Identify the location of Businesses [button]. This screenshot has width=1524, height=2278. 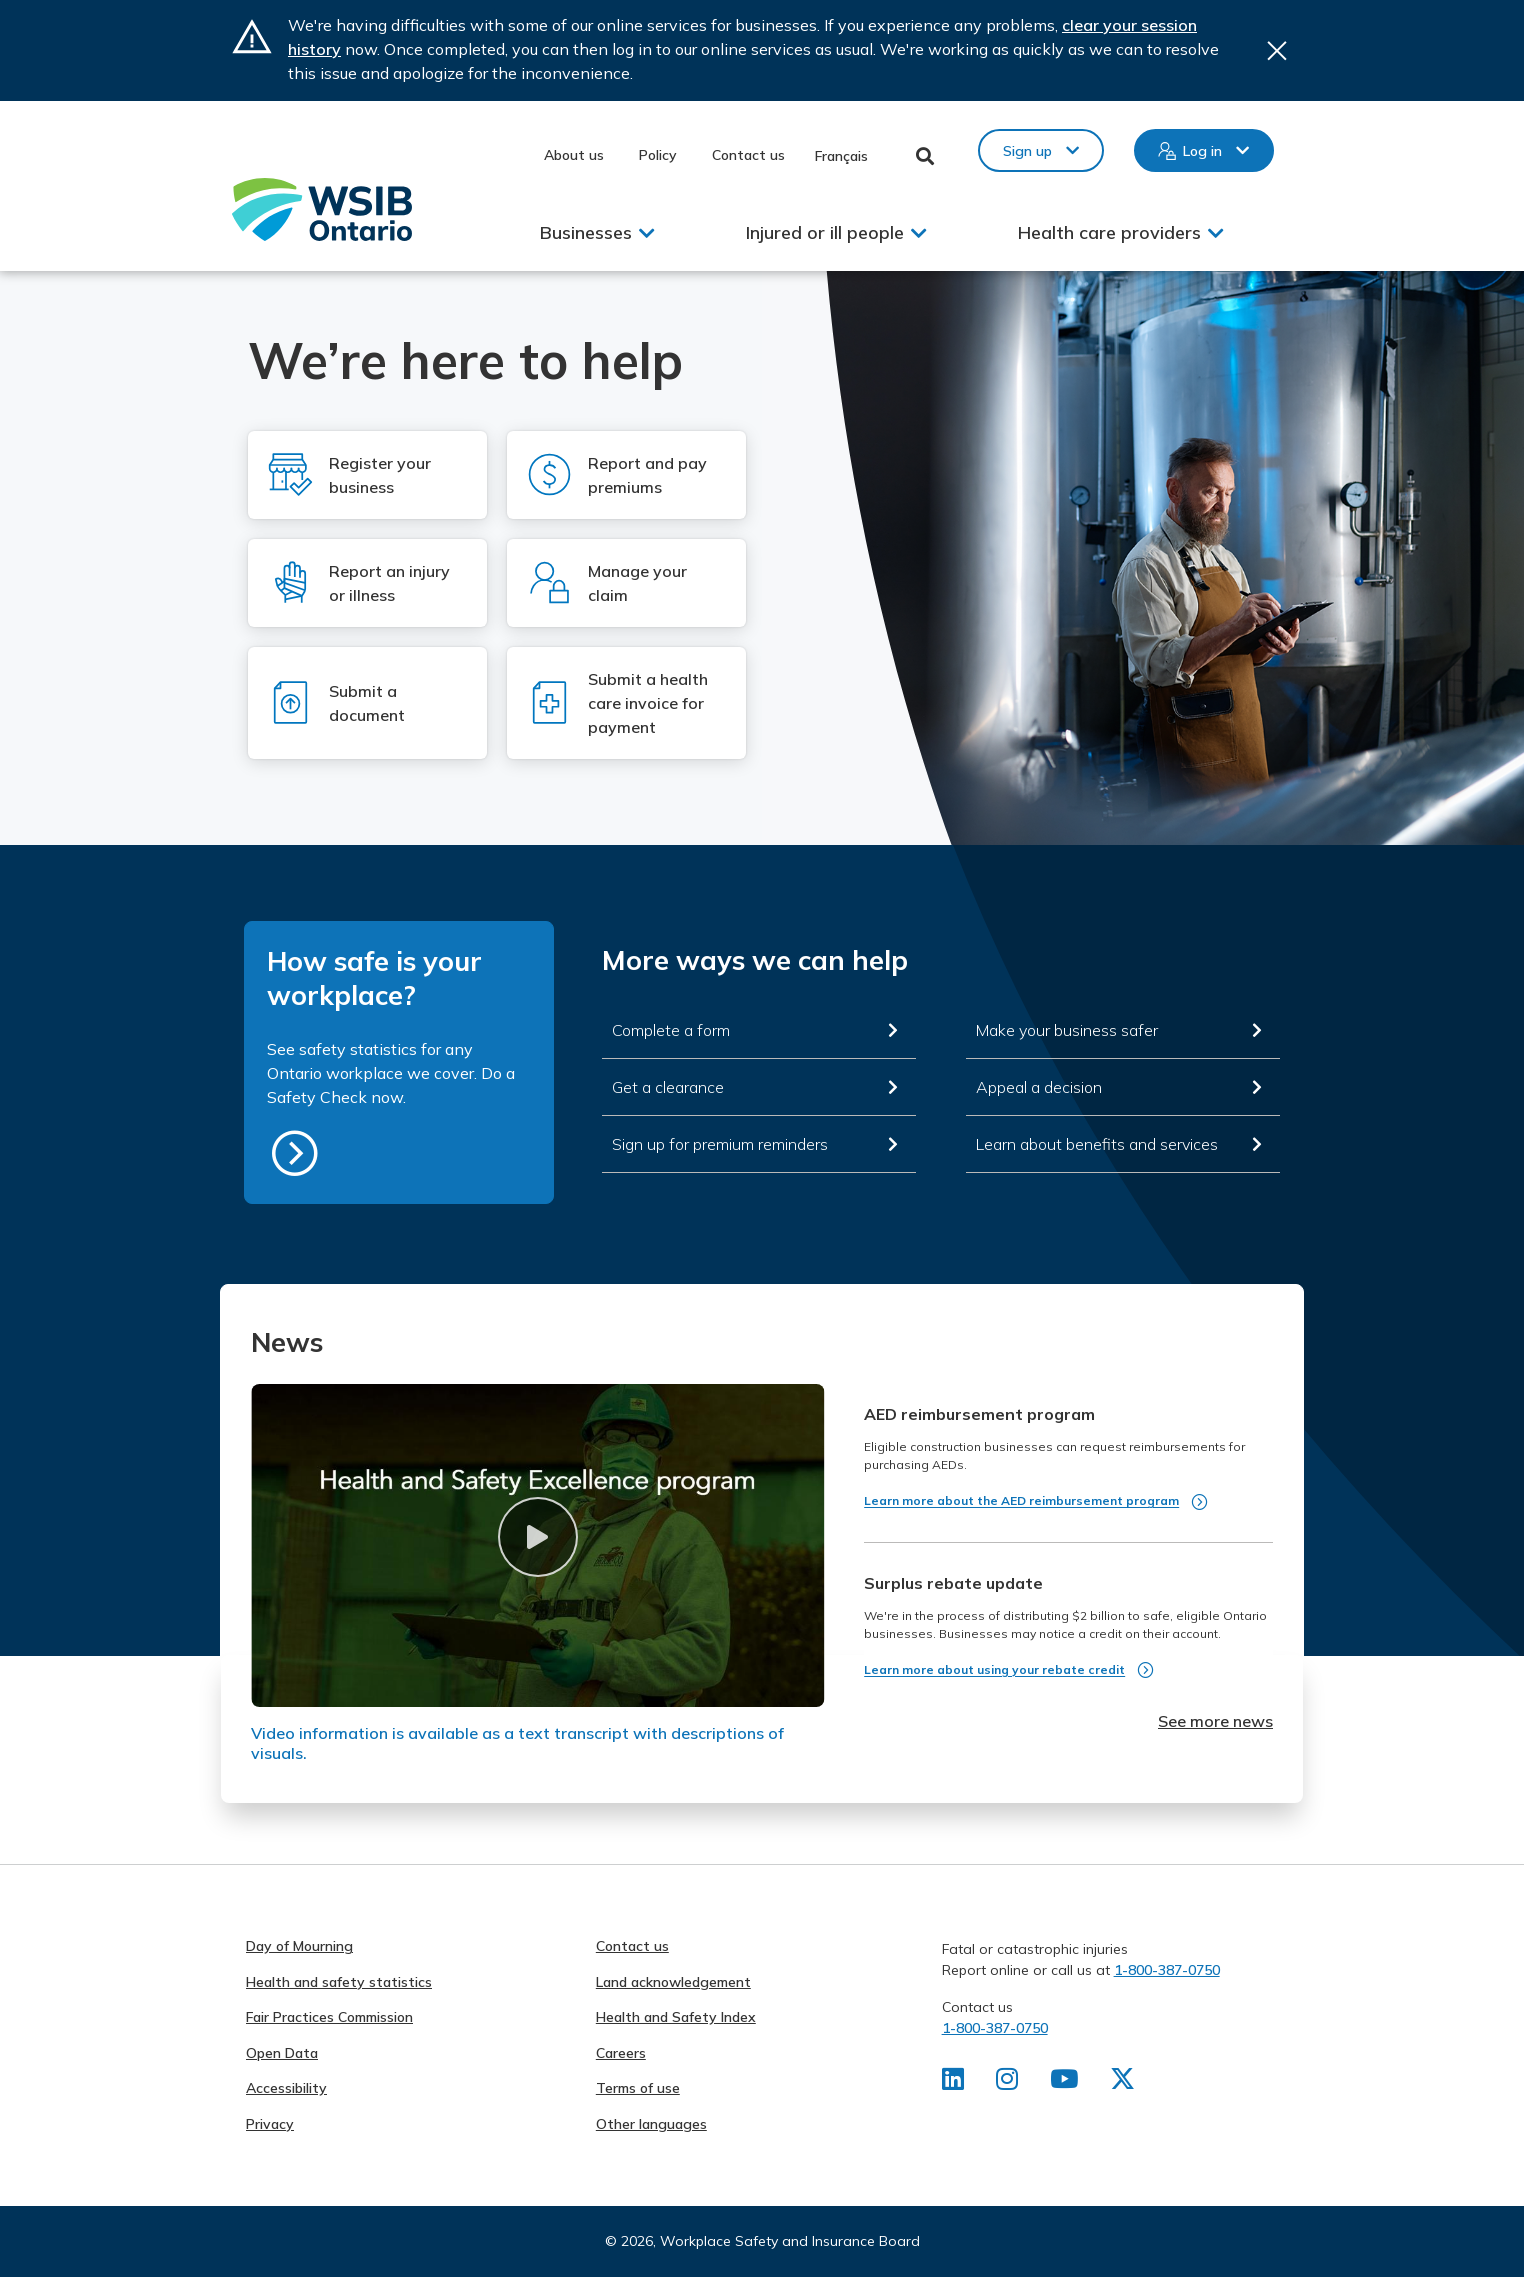
(586, 232).